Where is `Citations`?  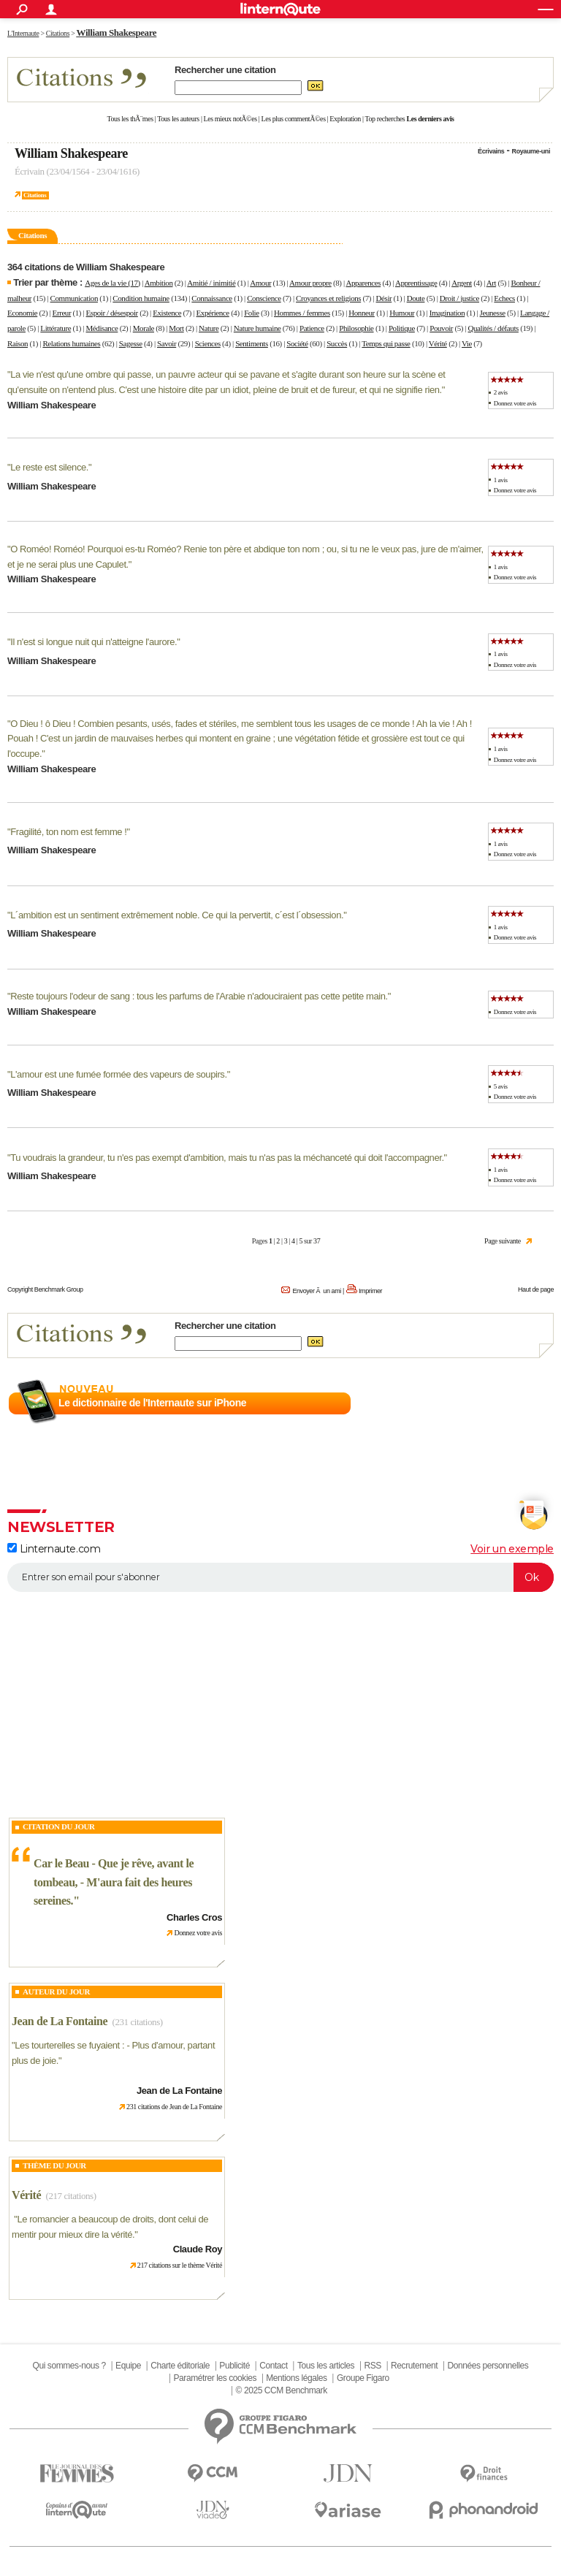 Citations is located at coordinates (34, 195).